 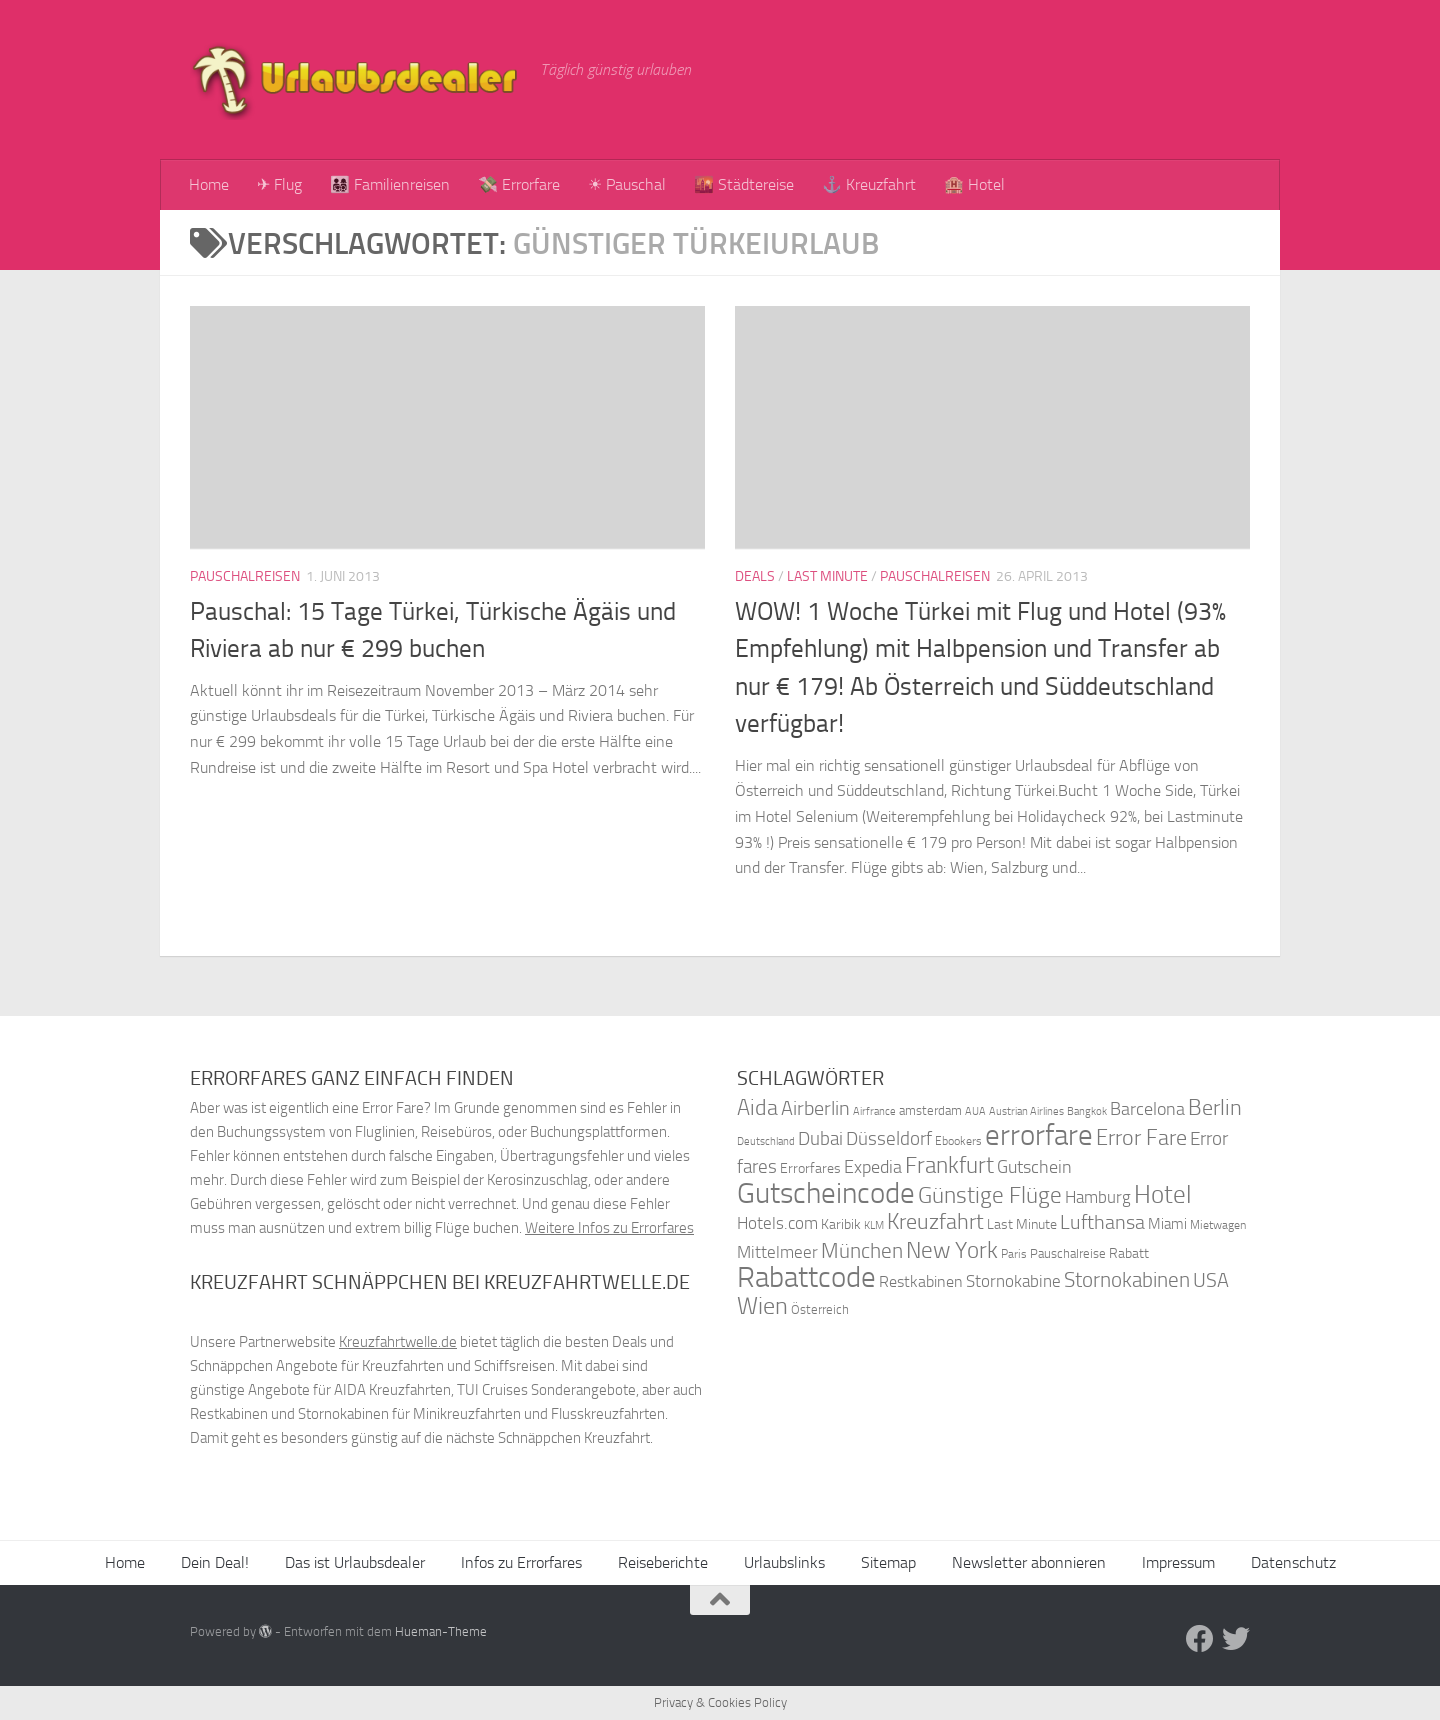 I want to click on Stornokabine [Stornokabine (48 Einträge)], so click(x=1013, y=1281).